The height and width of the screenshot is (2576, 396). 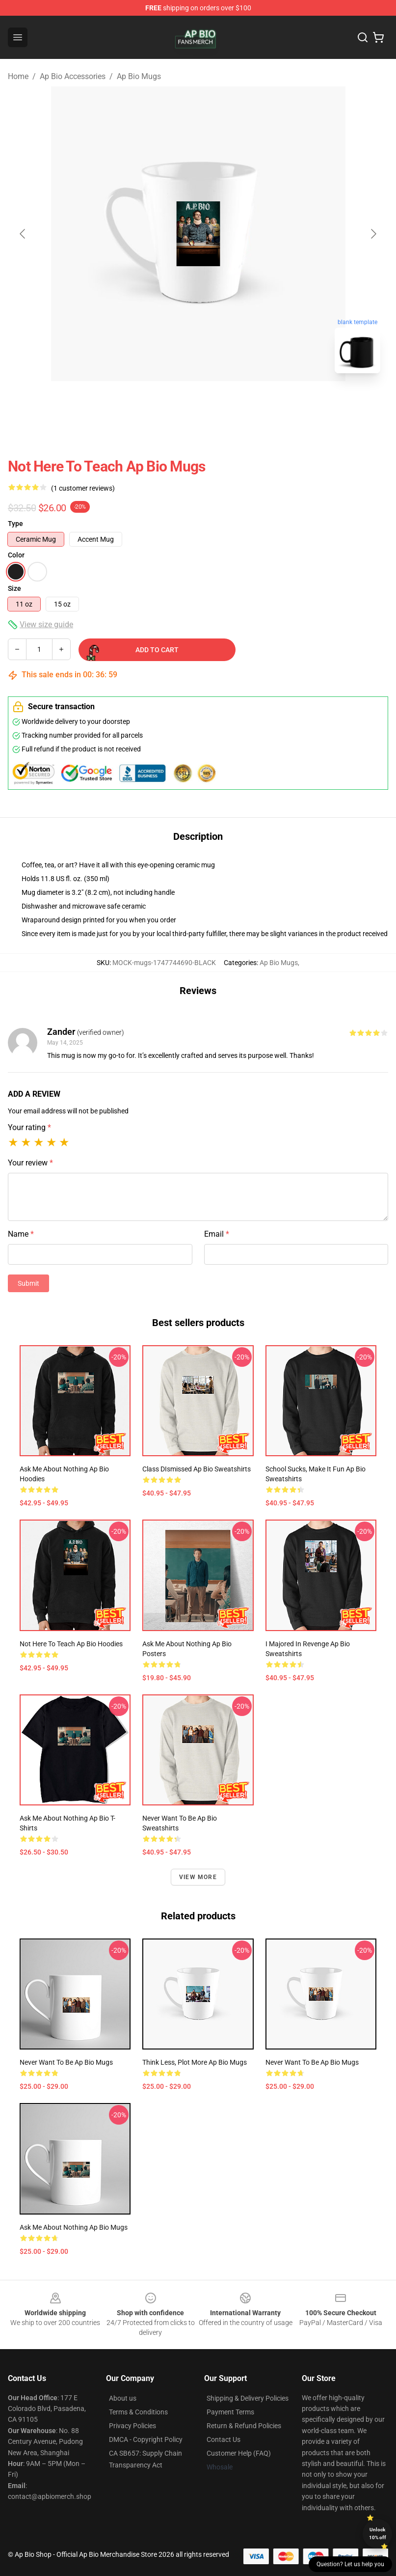 What do you see at coordinates (239, 2453) in the screenshot?
I see `Customer Help (FAQ)` at bounding box center [239, 2453].